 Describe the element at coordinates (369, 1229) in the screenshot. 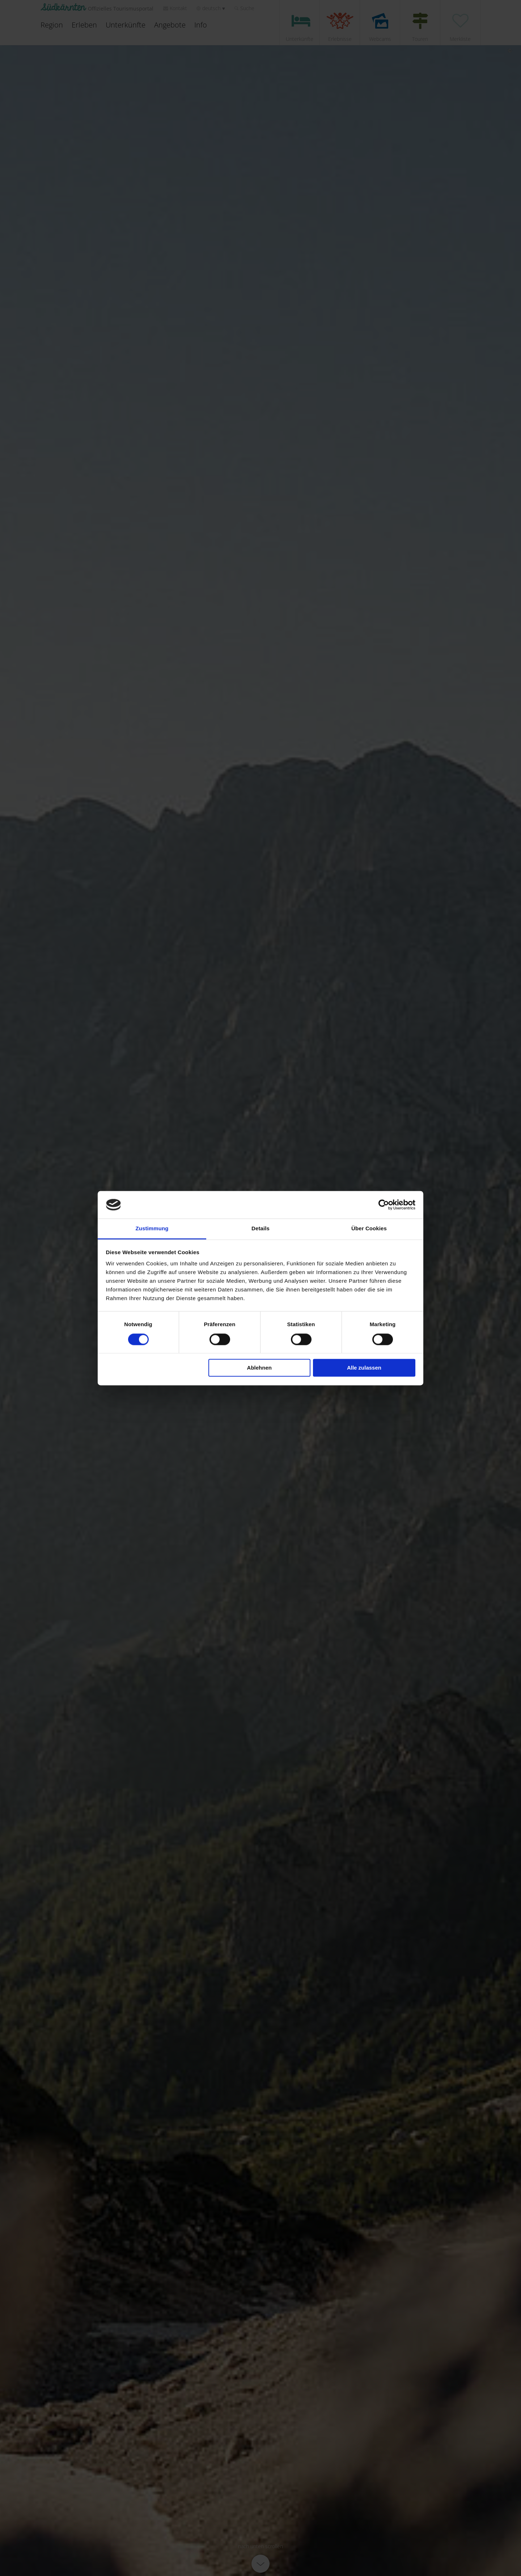

I see `Über Cookies [tab]` at that location.